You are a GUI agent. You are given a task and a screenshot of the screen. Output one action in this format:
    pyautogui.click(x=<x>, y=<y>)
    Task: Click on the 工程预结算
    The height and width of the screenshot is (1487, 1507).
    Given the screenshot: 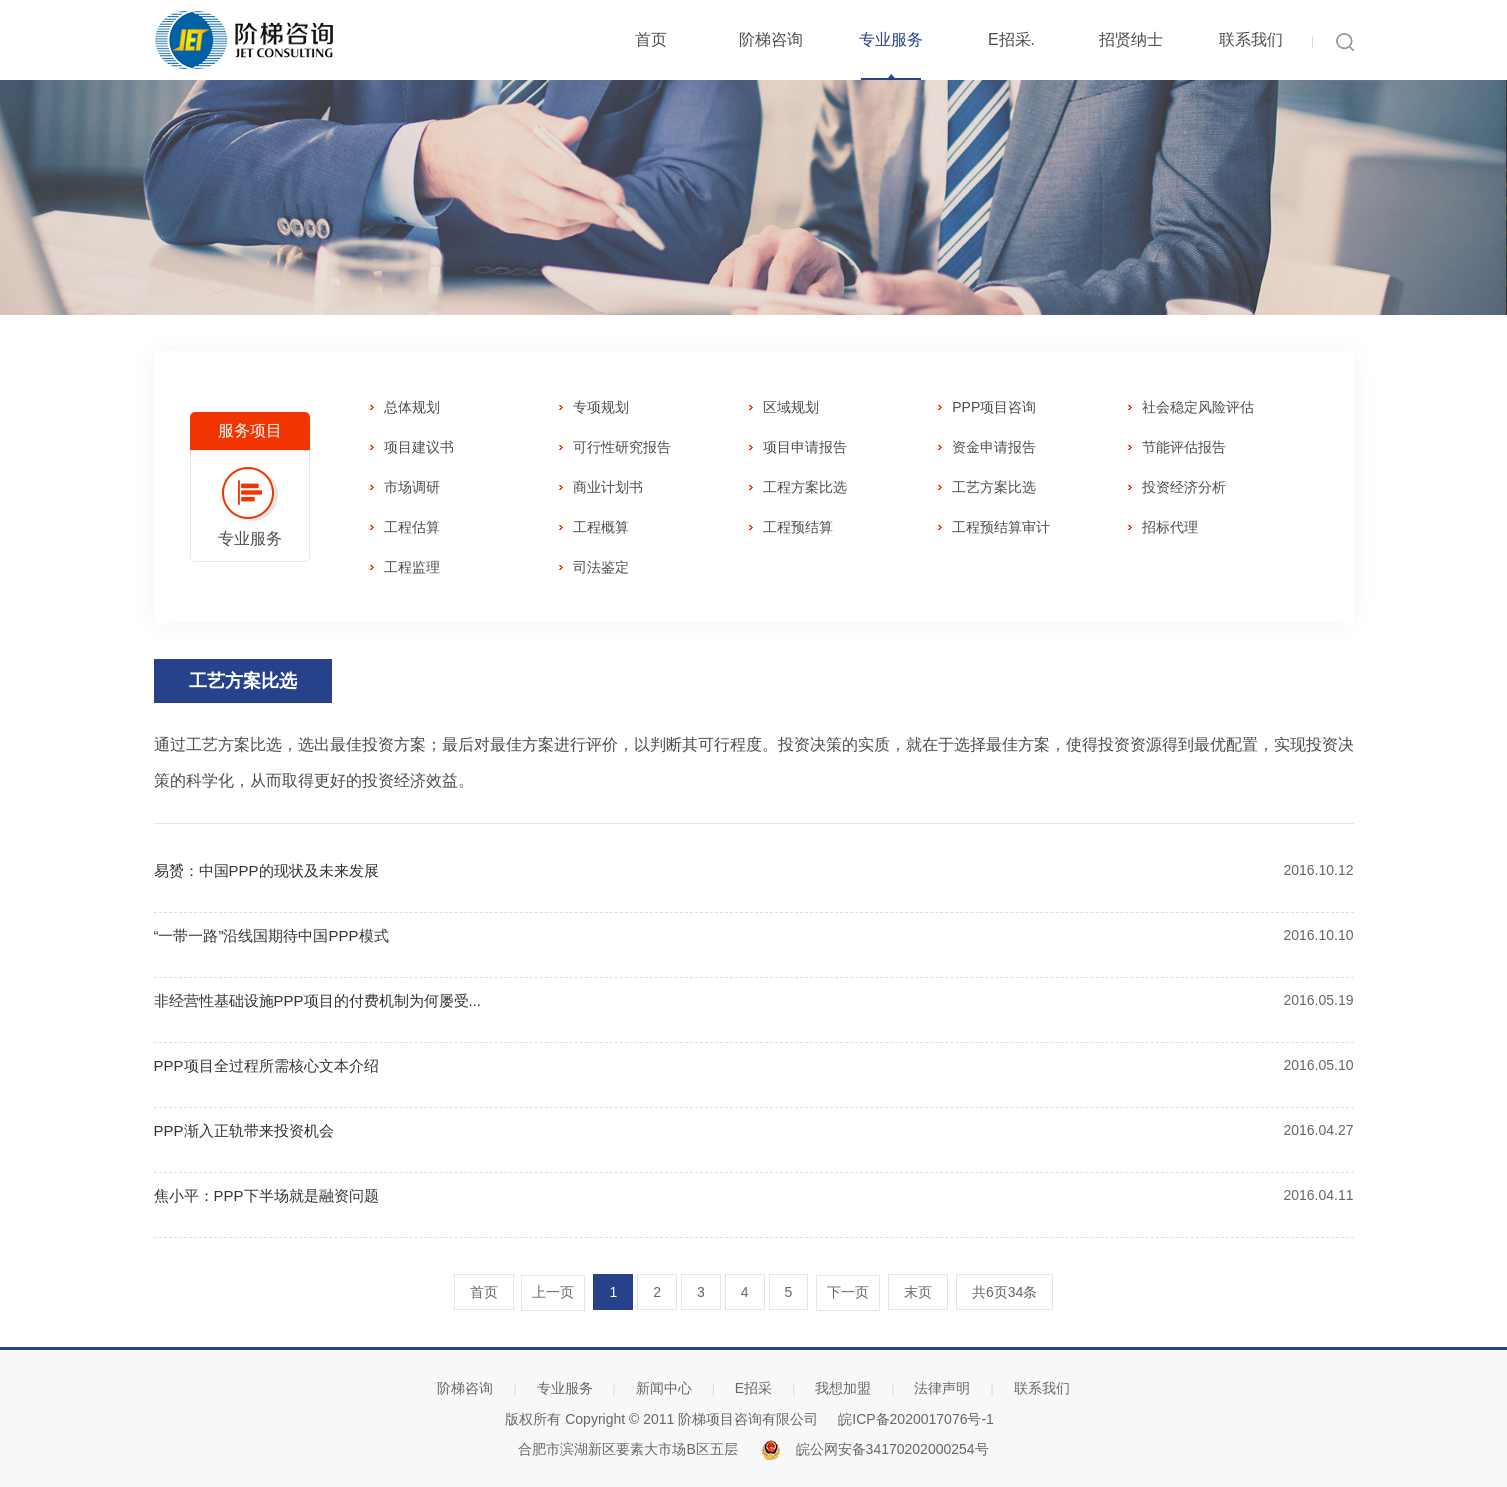 What is the action you would take?
    pyautogui.click(x=798, y=527)
    